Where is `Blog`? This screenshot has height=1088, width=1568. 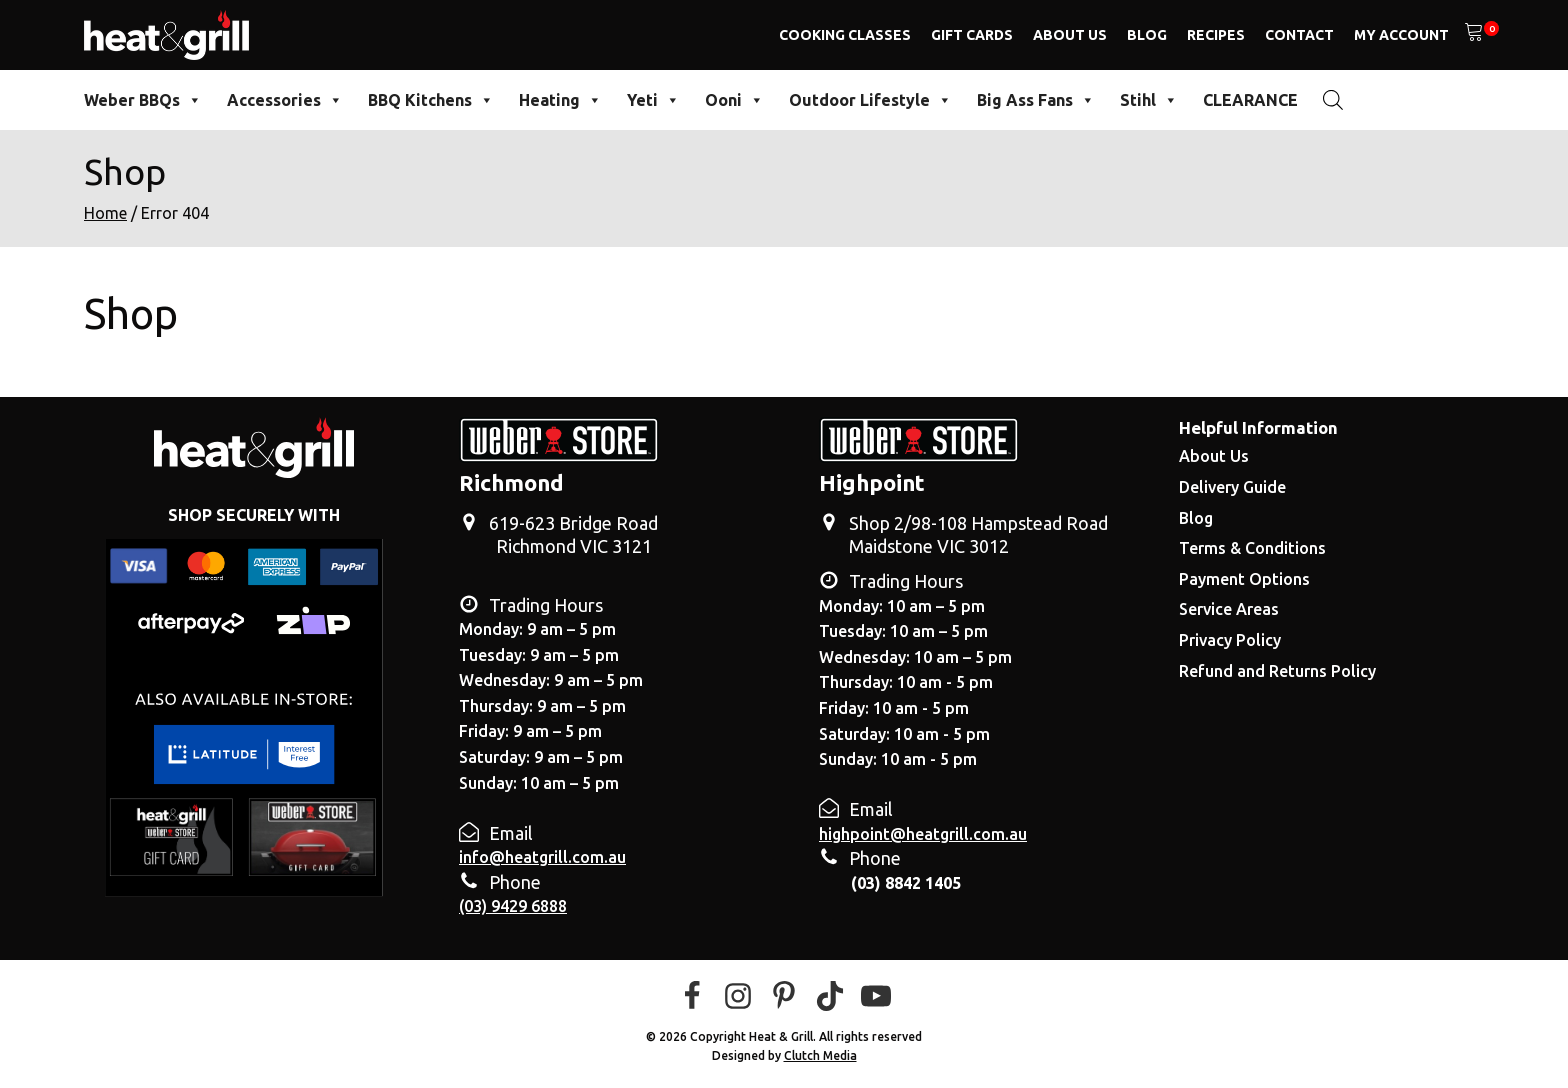
Blog is located at coordinates (1147, 35).